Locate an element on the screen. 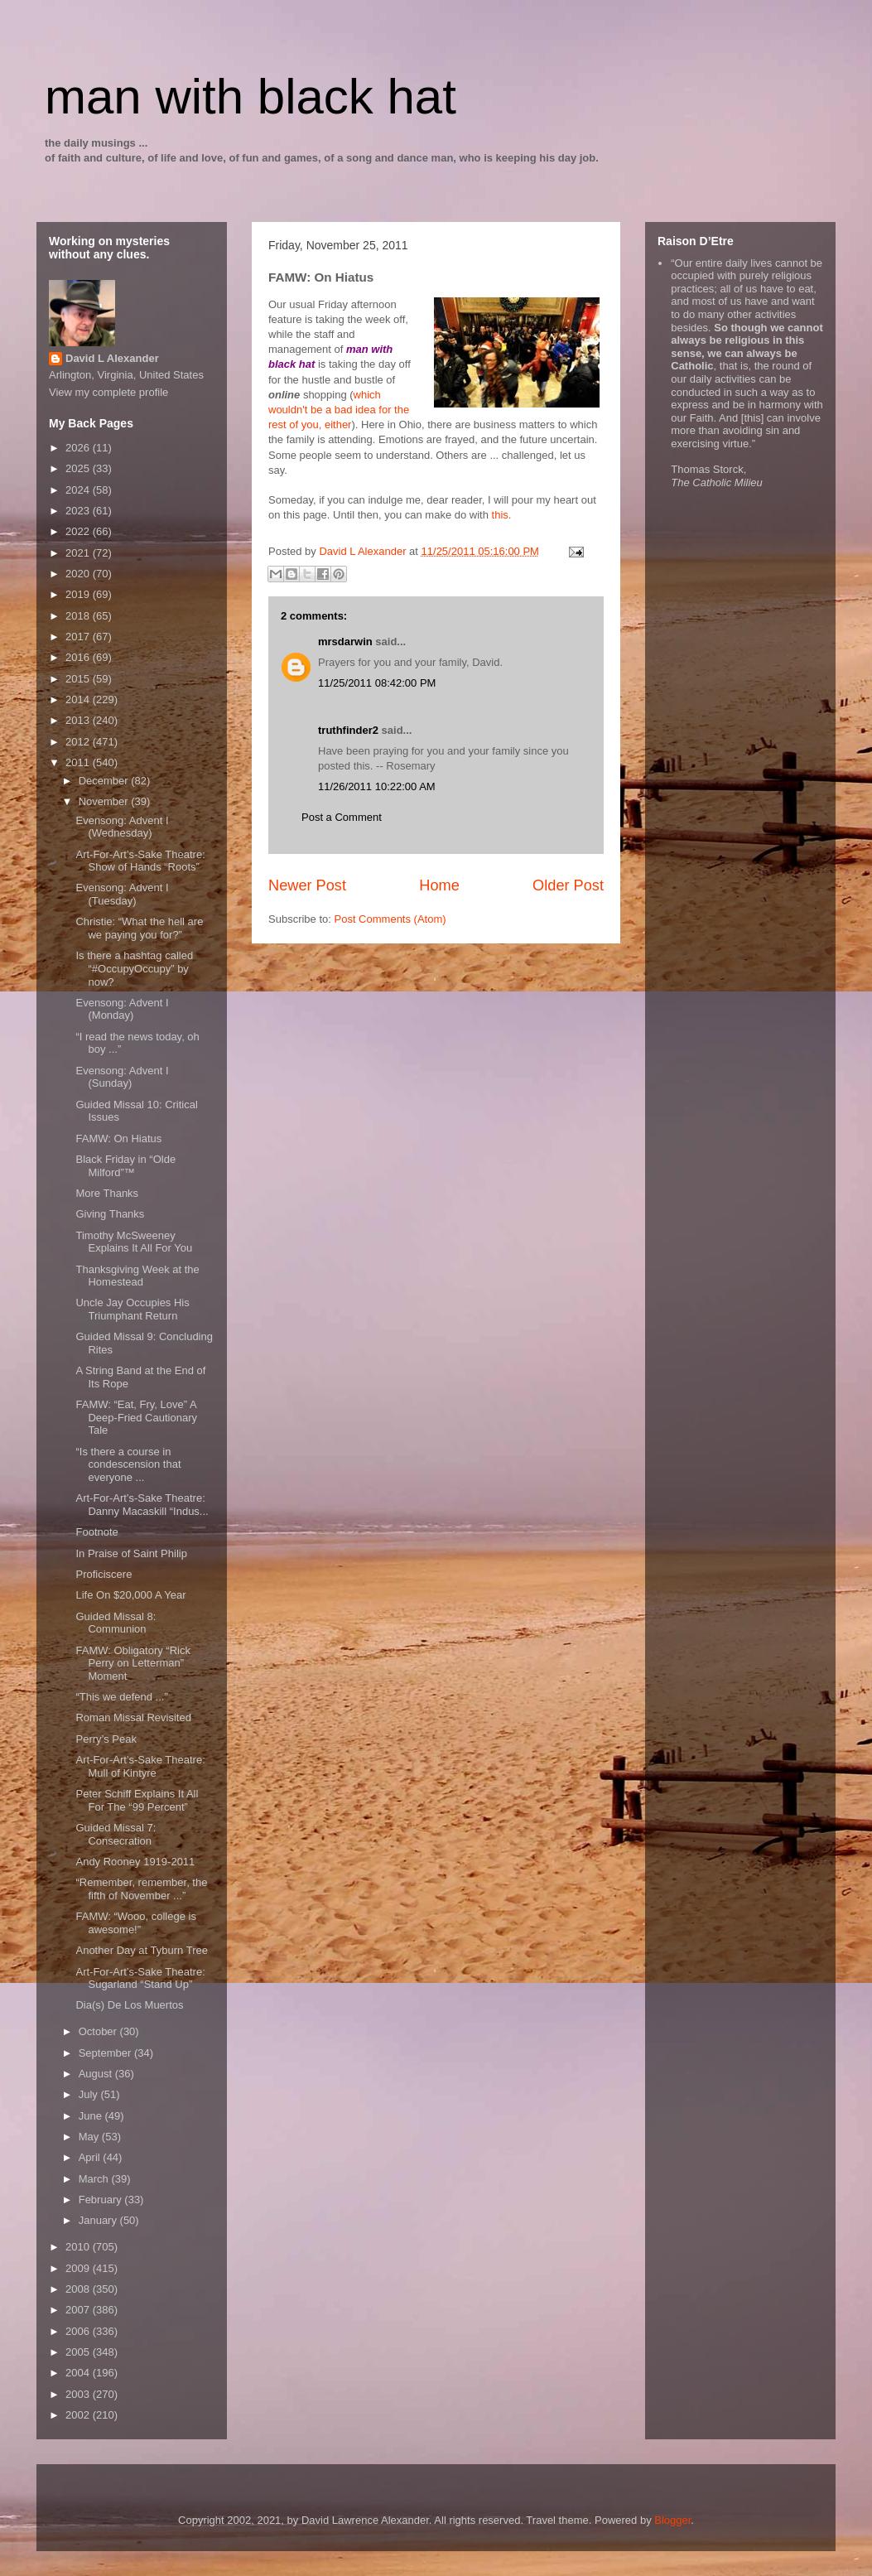  FAMW: “Wooo, college is awesome!” is located at coordinates (135, 1923).